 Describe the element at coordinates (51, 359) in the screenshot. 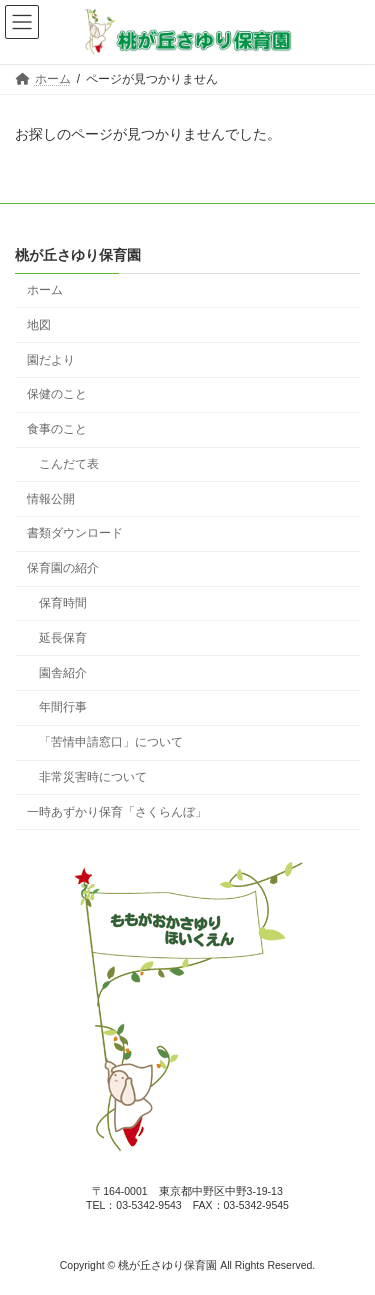

I see `園だより` at that location.